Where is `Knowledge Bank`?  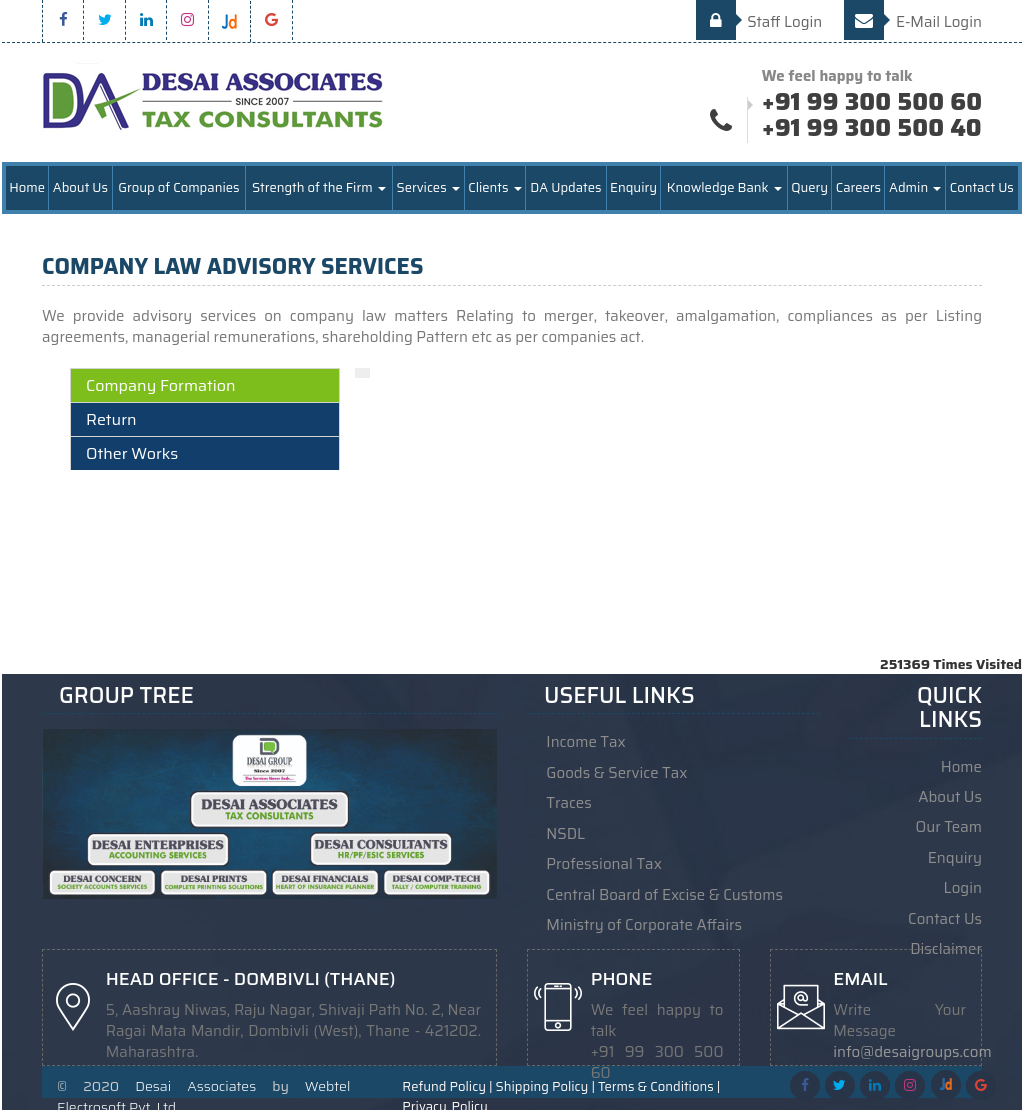
Knowledge Bank is located at coordinates (724, 189).